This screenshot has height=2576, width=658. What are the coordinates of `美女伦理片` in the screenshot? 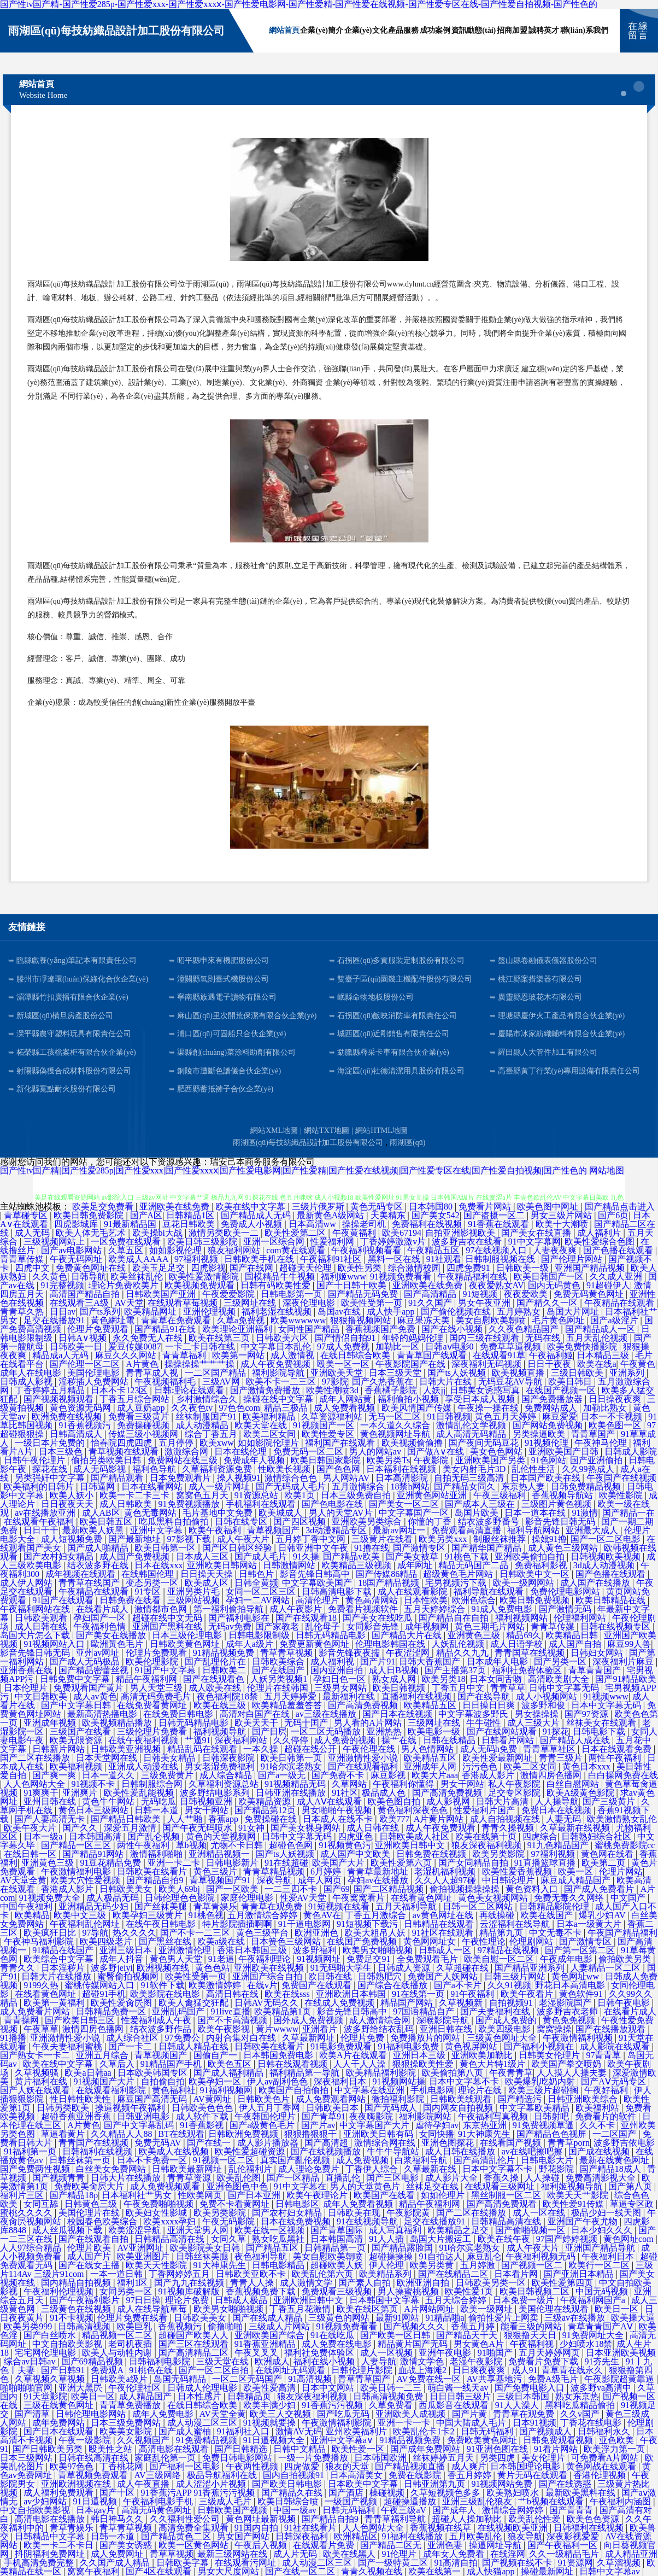 It's located at (544, 2457).